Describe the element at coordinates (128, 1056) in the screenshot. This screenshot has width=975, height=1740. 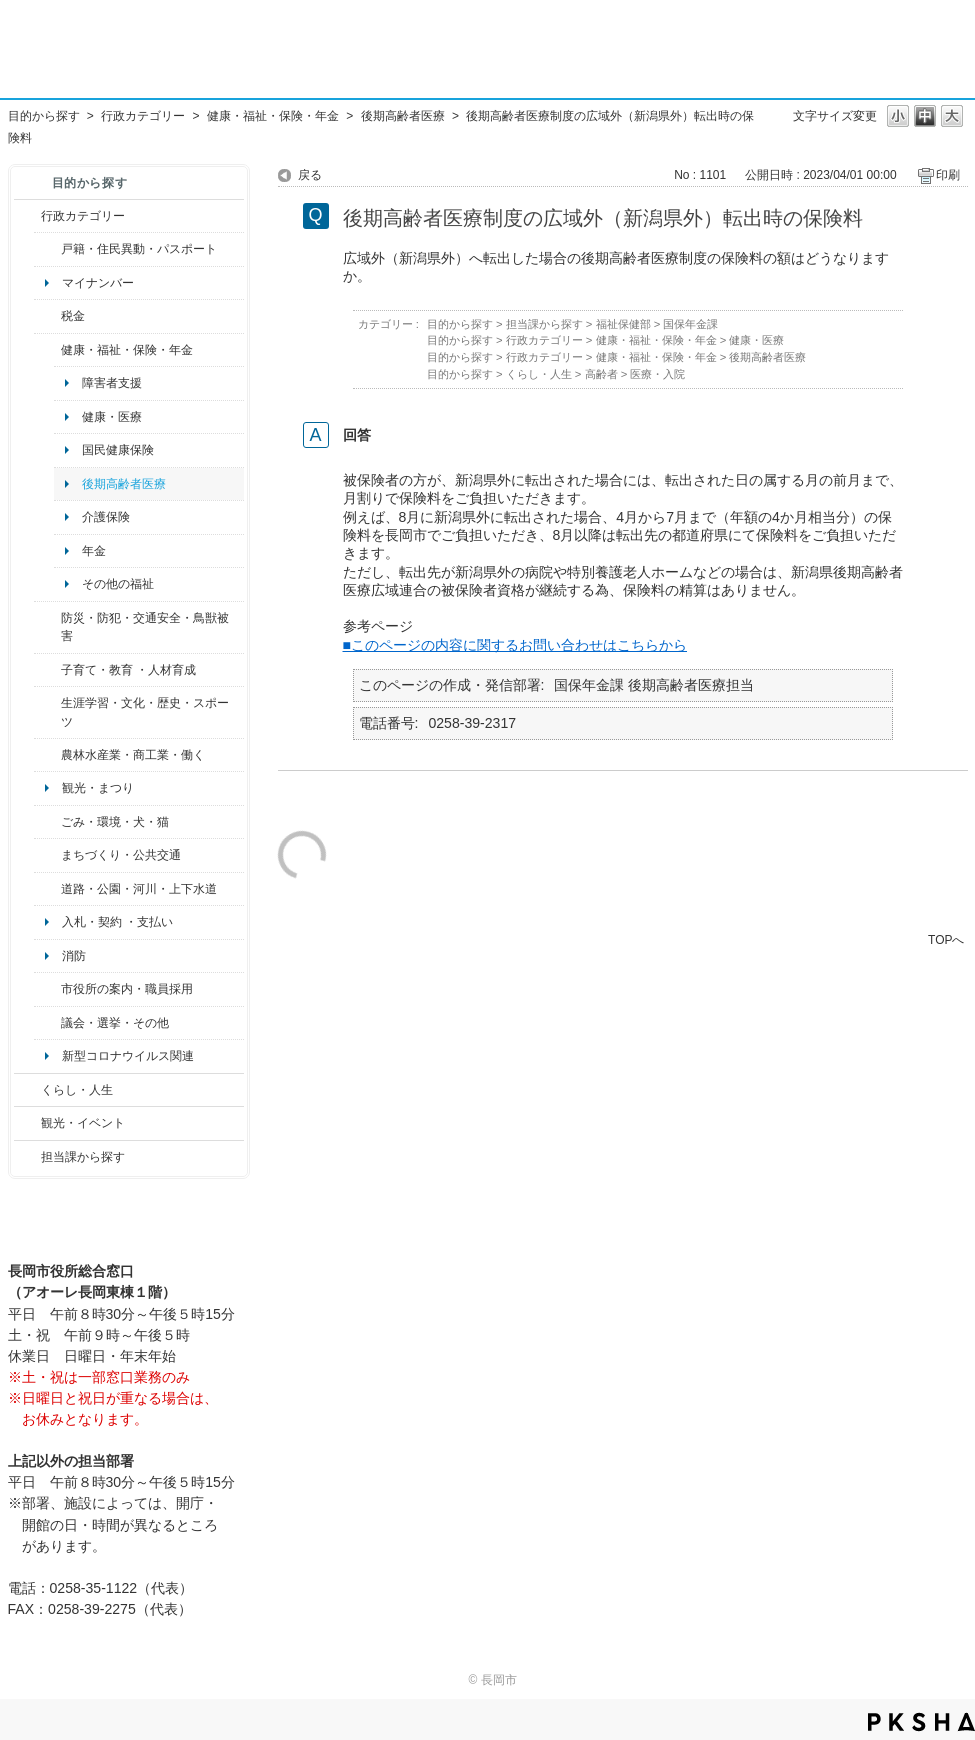
I see `新型コロナウイルス関連` at that location.